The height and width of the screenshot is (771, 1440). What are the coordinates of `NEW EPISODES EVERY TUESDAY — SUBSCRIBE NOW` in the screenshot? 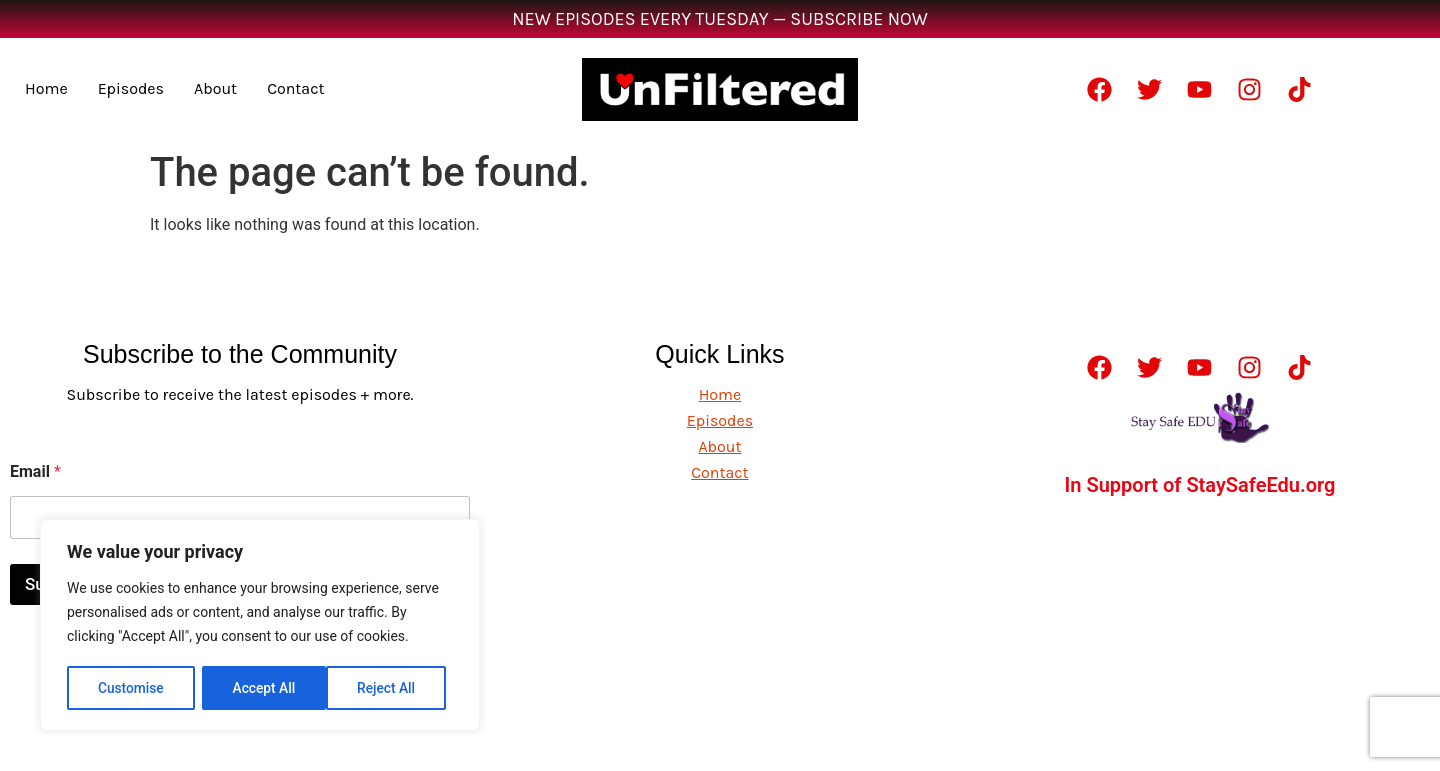 It's located at (719, 19).